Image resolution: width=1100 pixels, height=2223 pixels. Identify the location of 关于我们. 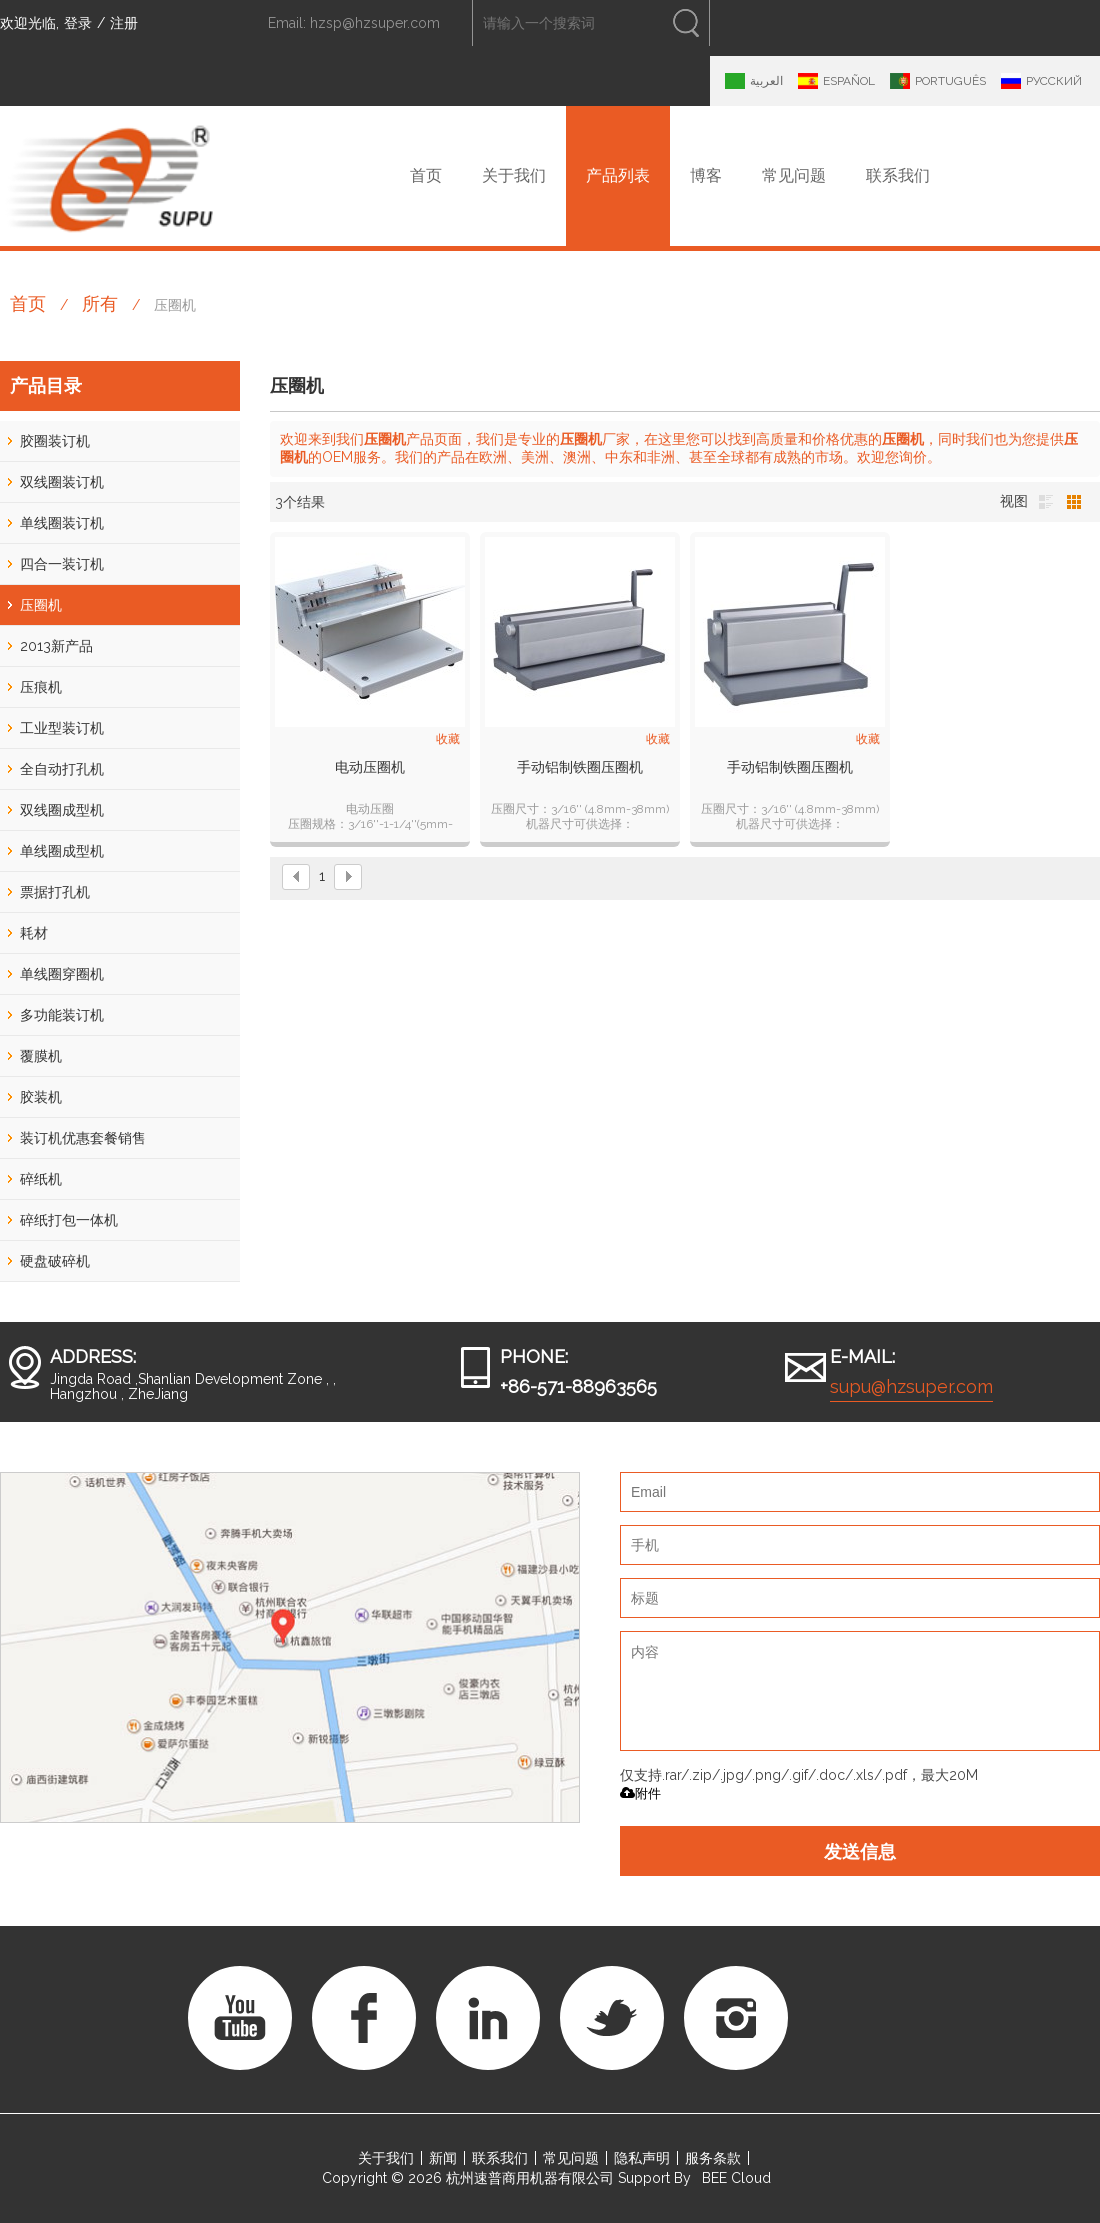
(514, 175).